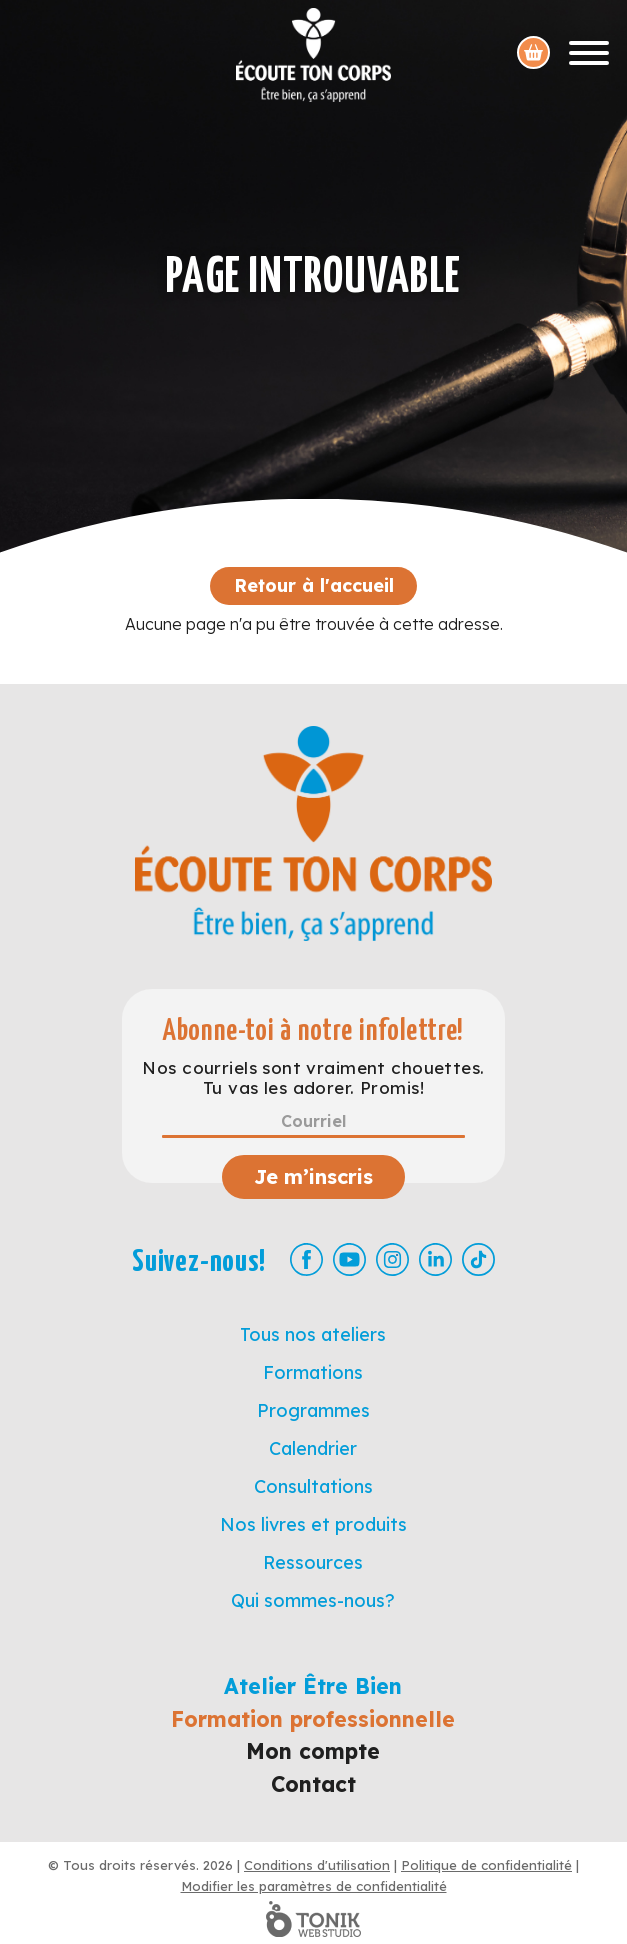  What do you see at coordinates (435, 1259) in the screenshot?
I see `[LinkedIn]` at bounding box center [435, 1259].